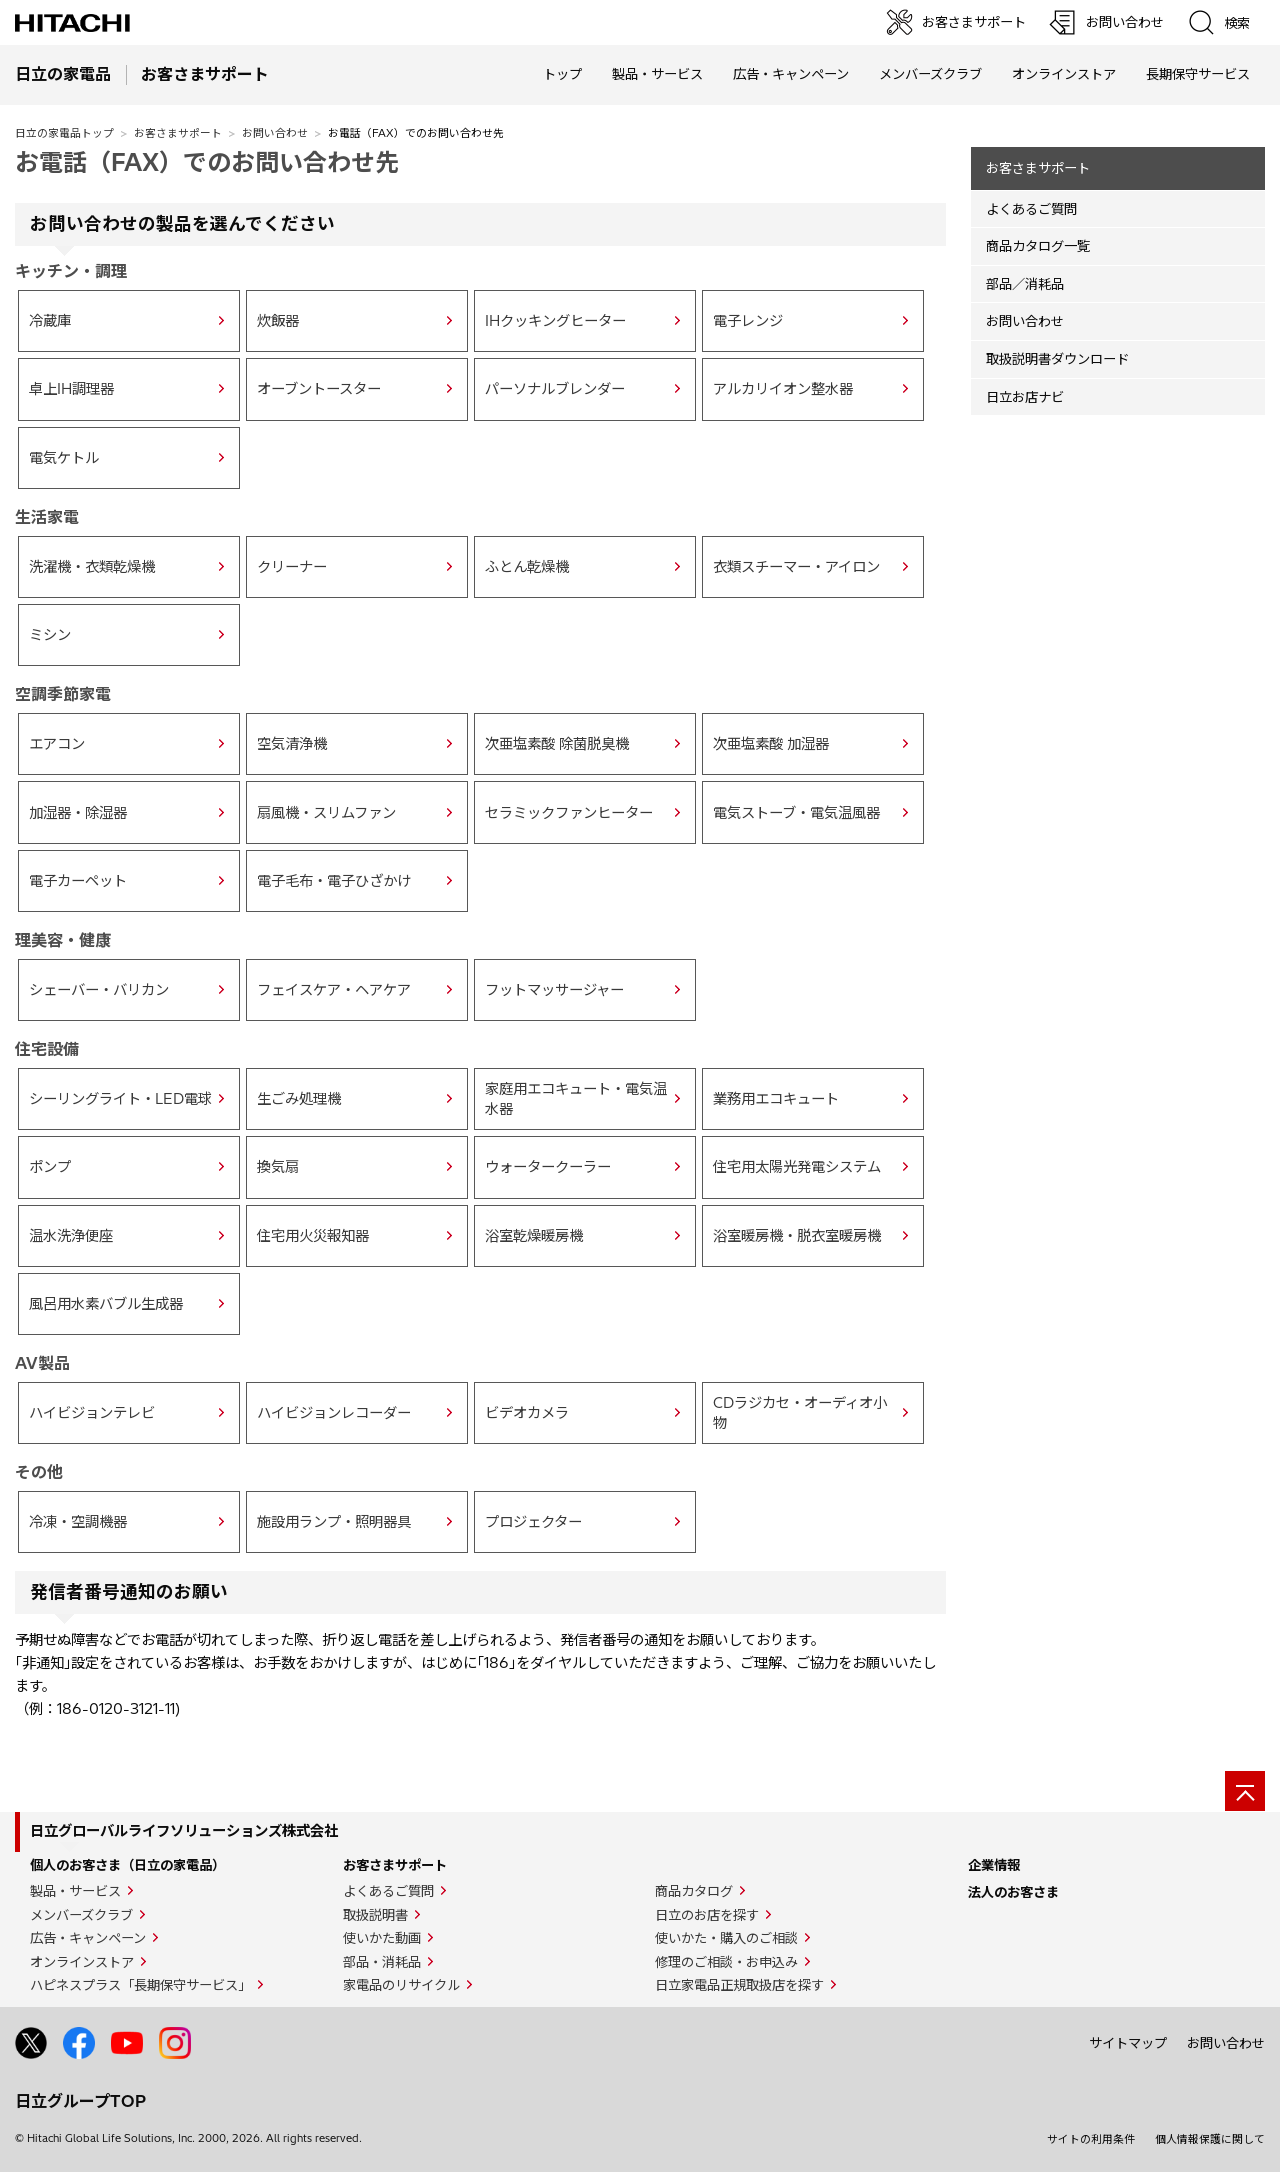  I want to click on 部品／消耗品, so click(1025, 284).